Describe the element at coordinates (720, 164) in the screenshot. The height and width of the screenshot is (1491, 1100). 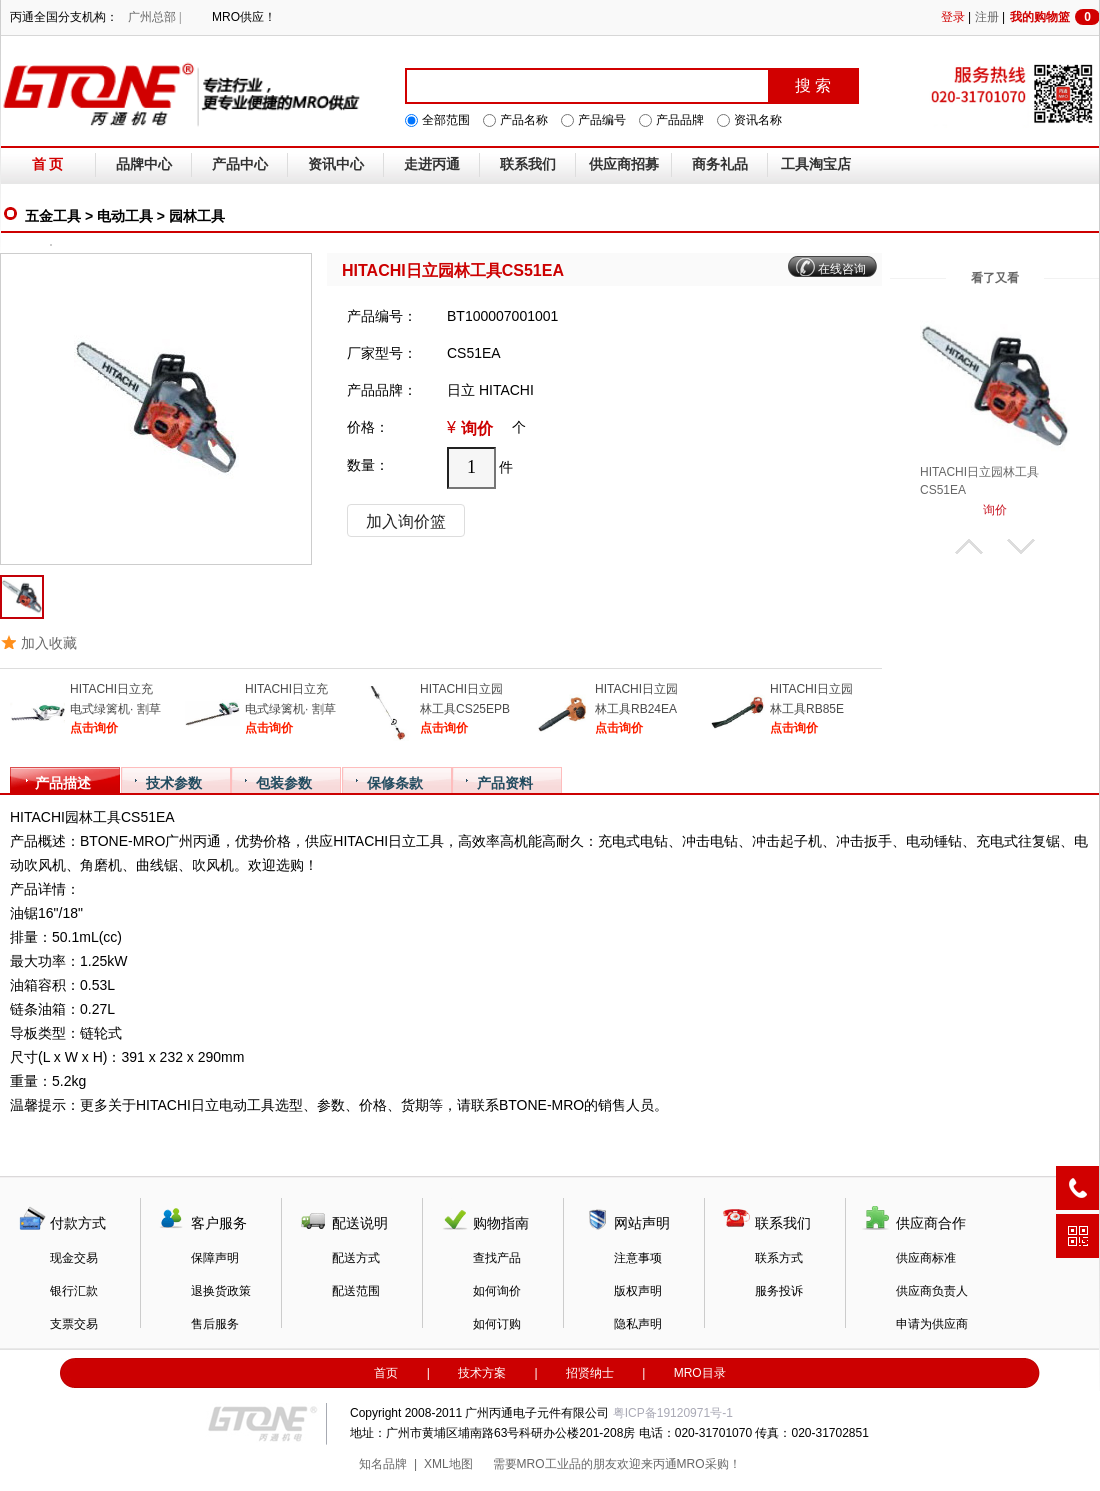
I see `商务礼品` at that location.